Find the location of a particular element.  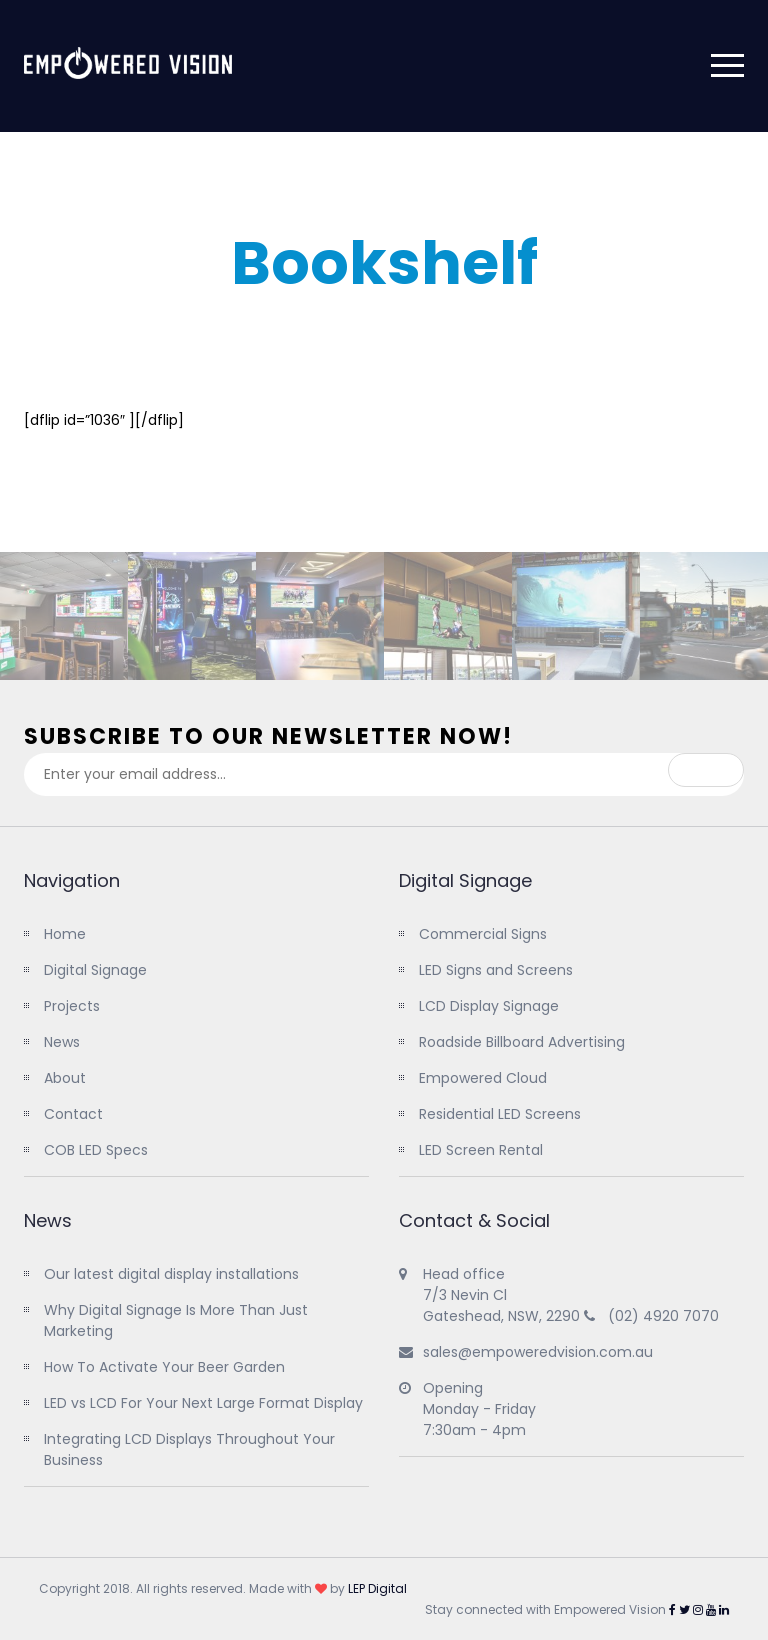

COB LED Specs is located at coordinates (96, 1150).